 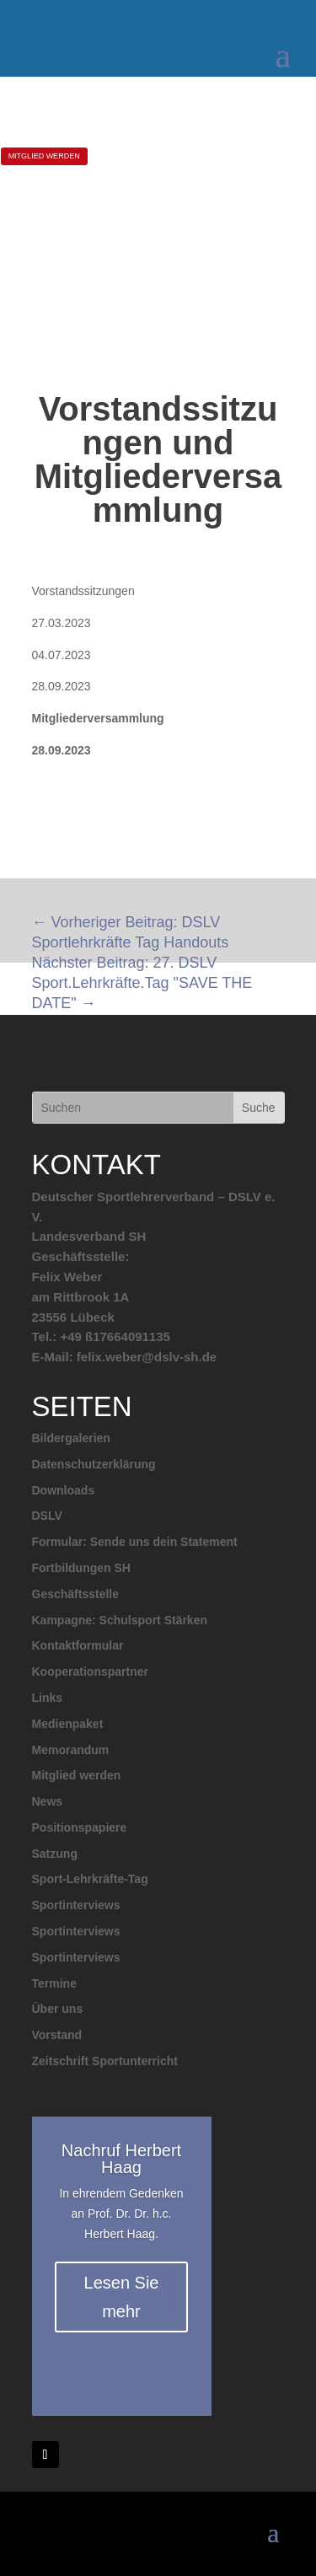 What do you see at coordinates (120, 1620) in the screenshot?
I see `Kampagne: Schulsport Stärken` at bounding box center [120, 1620].